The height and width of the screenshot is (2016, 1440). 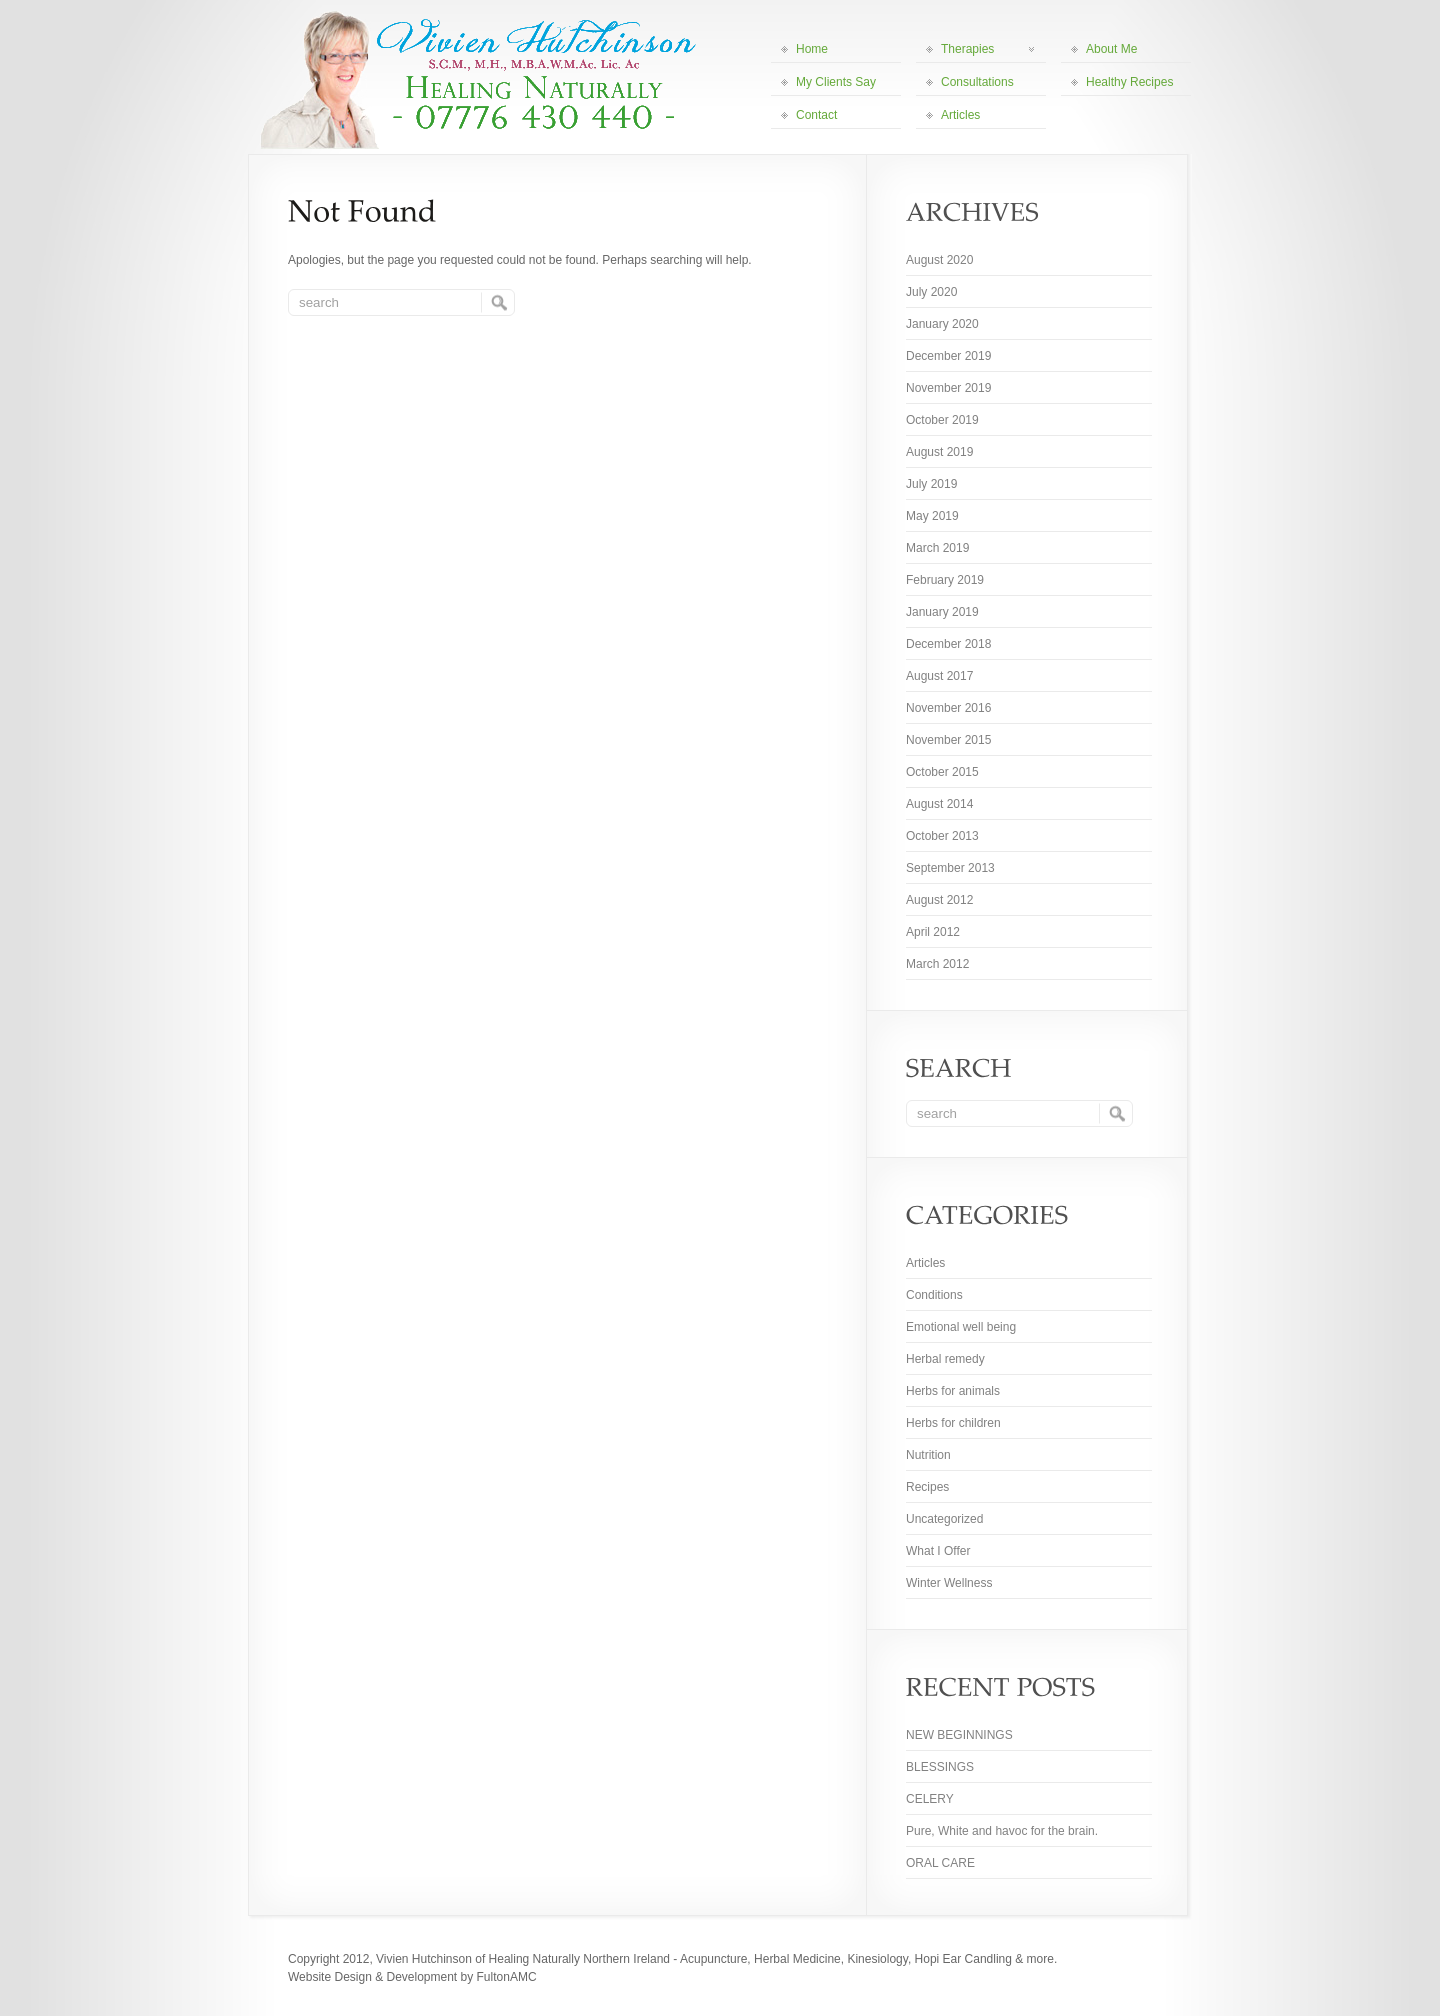 I want to click on Healthy Recipes, so click(x=1129, y=82).